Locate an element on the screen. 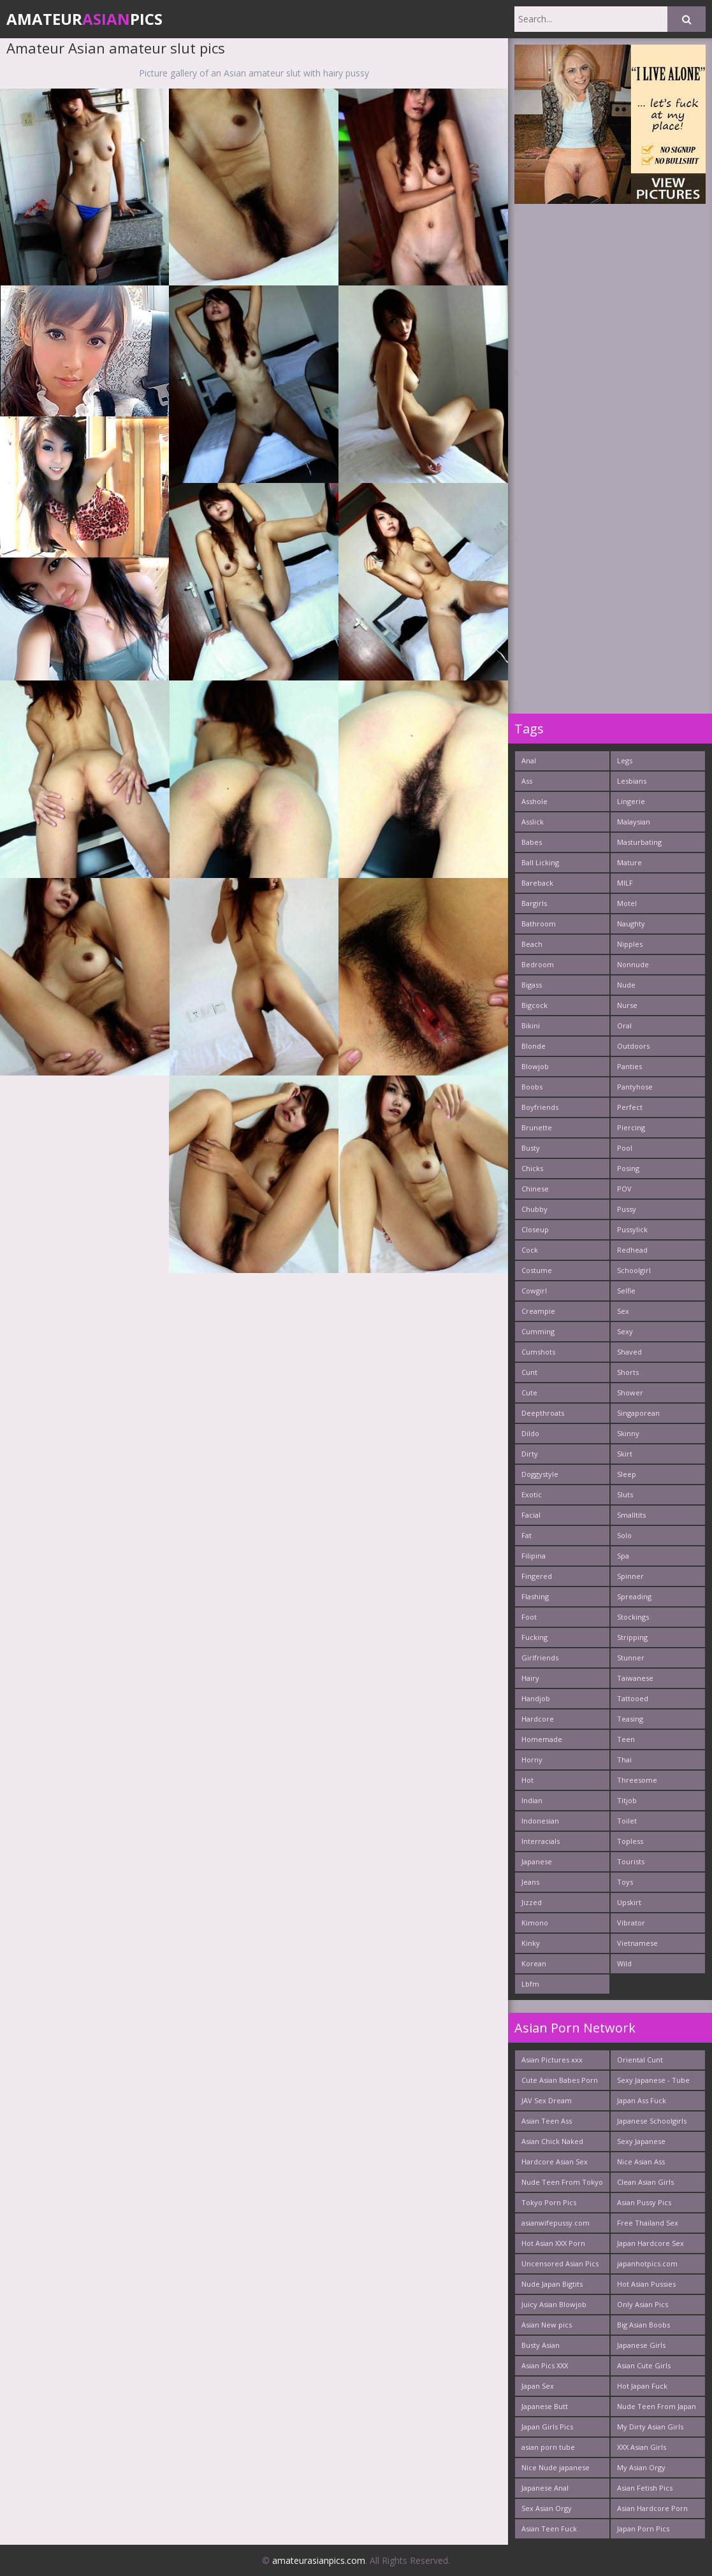 This screenshot has height=2576, width=712. Skinny is located at coordinates (628, 1433).